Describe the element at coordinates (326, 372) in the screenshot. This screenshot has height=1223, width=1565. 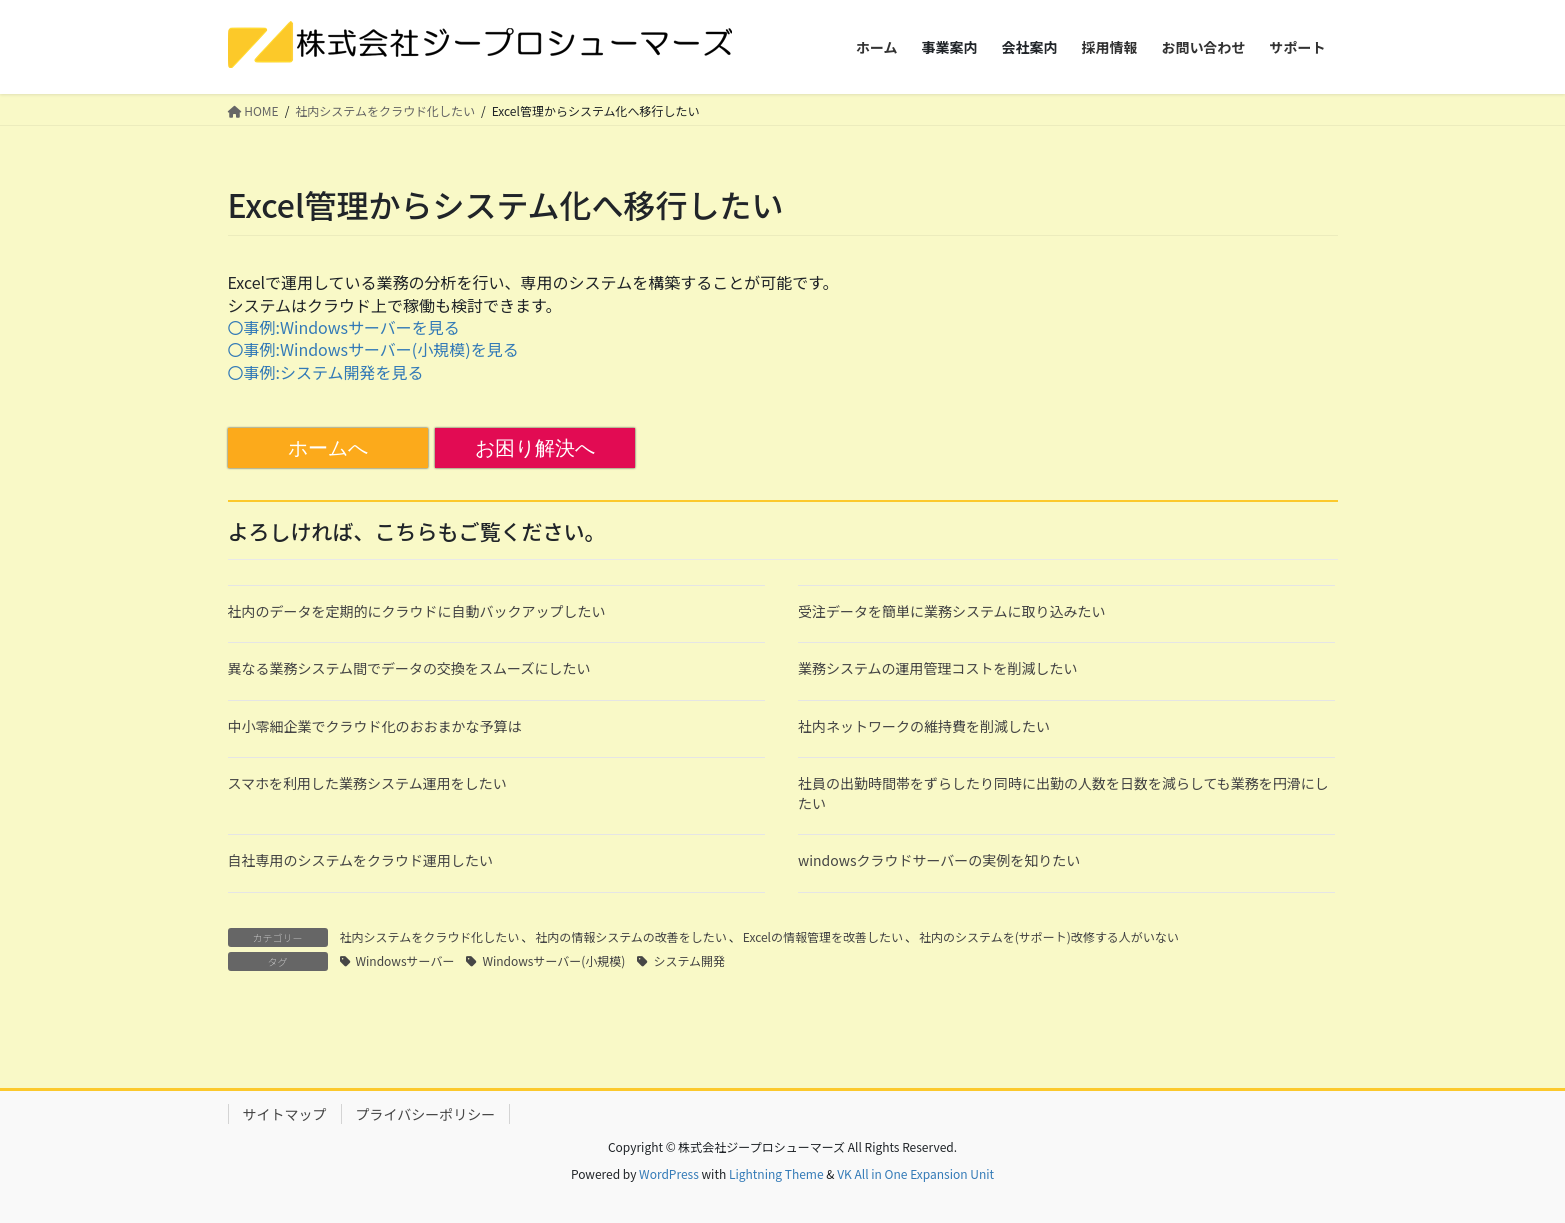
I see `〇事例:システム開発を見る` at that location.